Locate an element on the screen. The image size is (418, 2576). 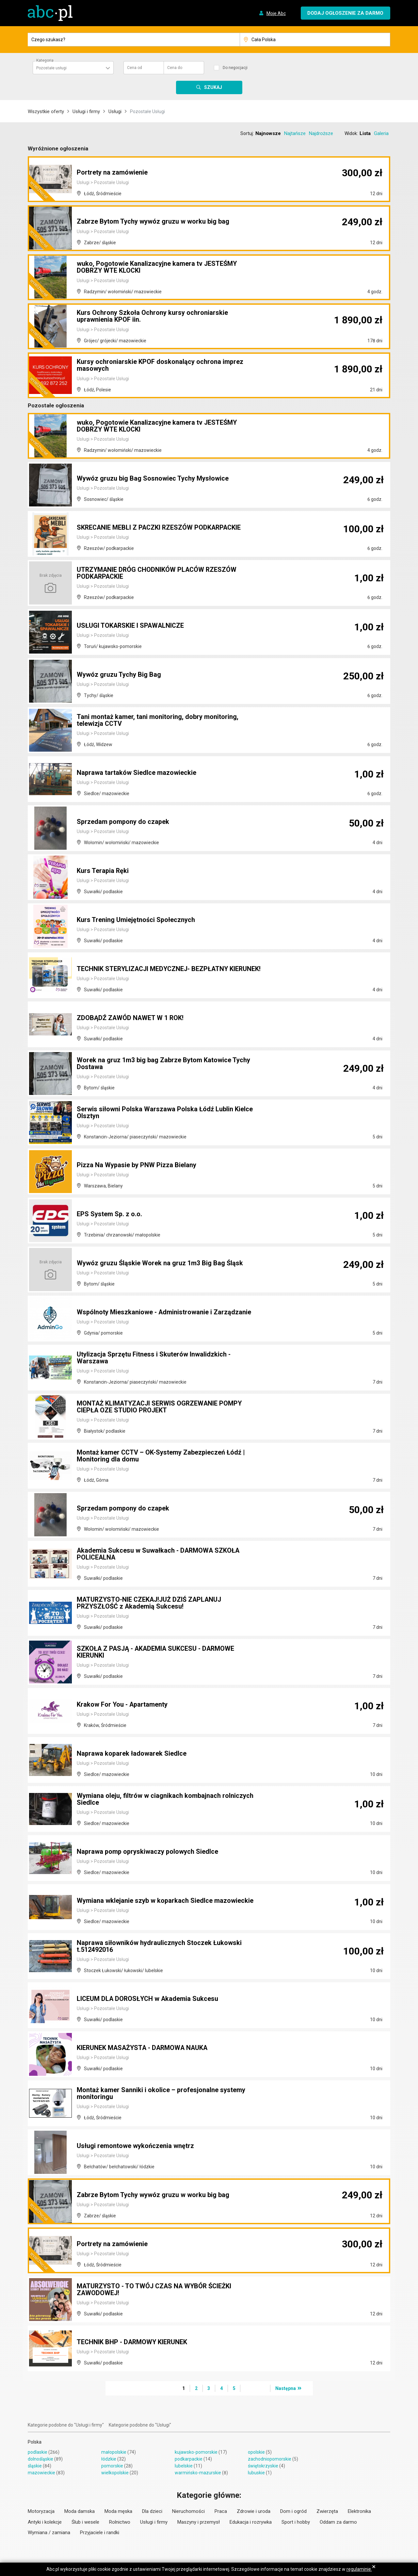
warmińsko-mazurskie is located at coordinates (198, 2472).